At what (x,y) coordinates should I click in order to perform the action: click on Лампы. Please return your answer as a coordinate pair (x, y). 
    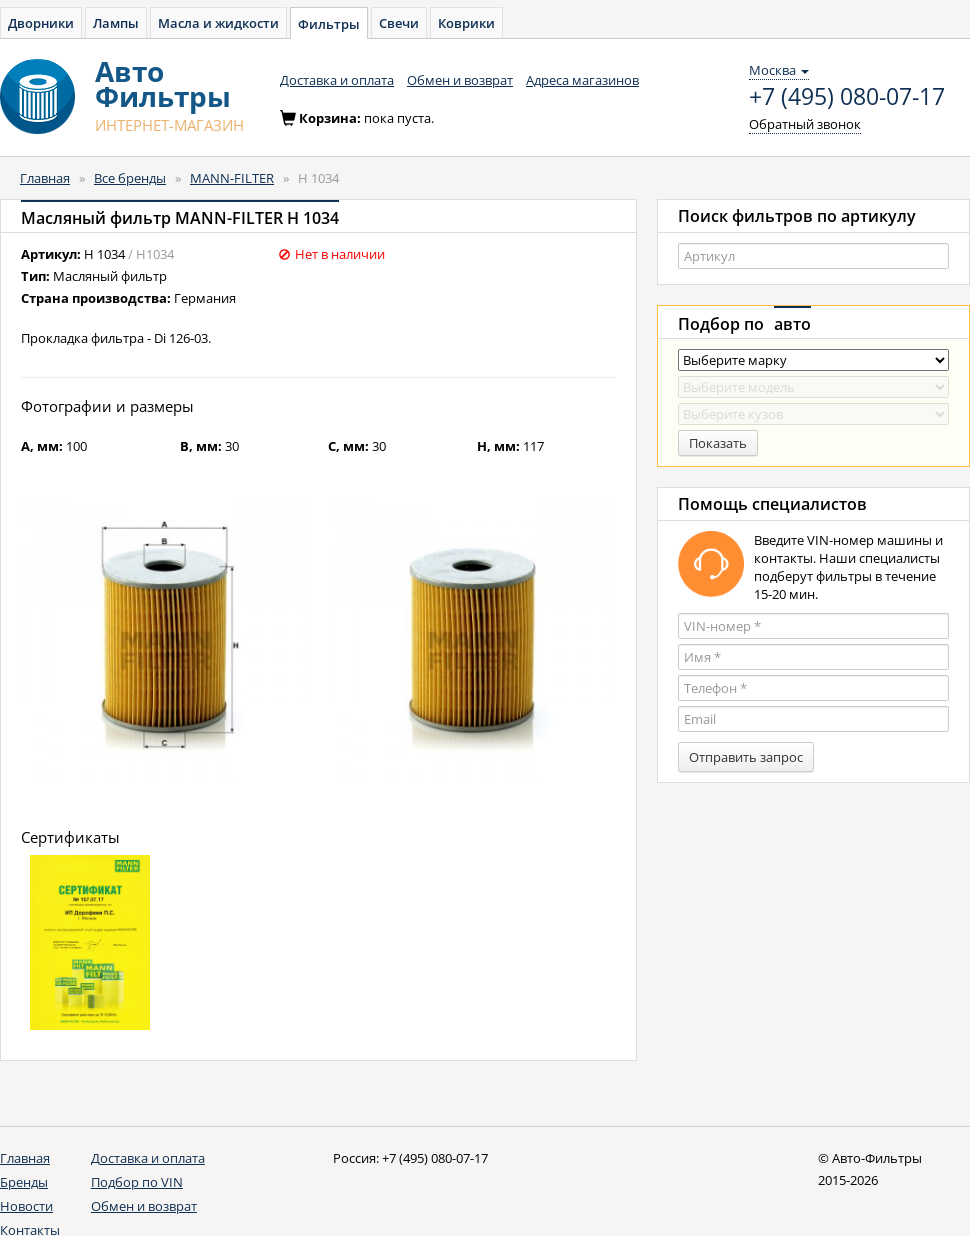
    Looking at the image, I should click on (116, 23).